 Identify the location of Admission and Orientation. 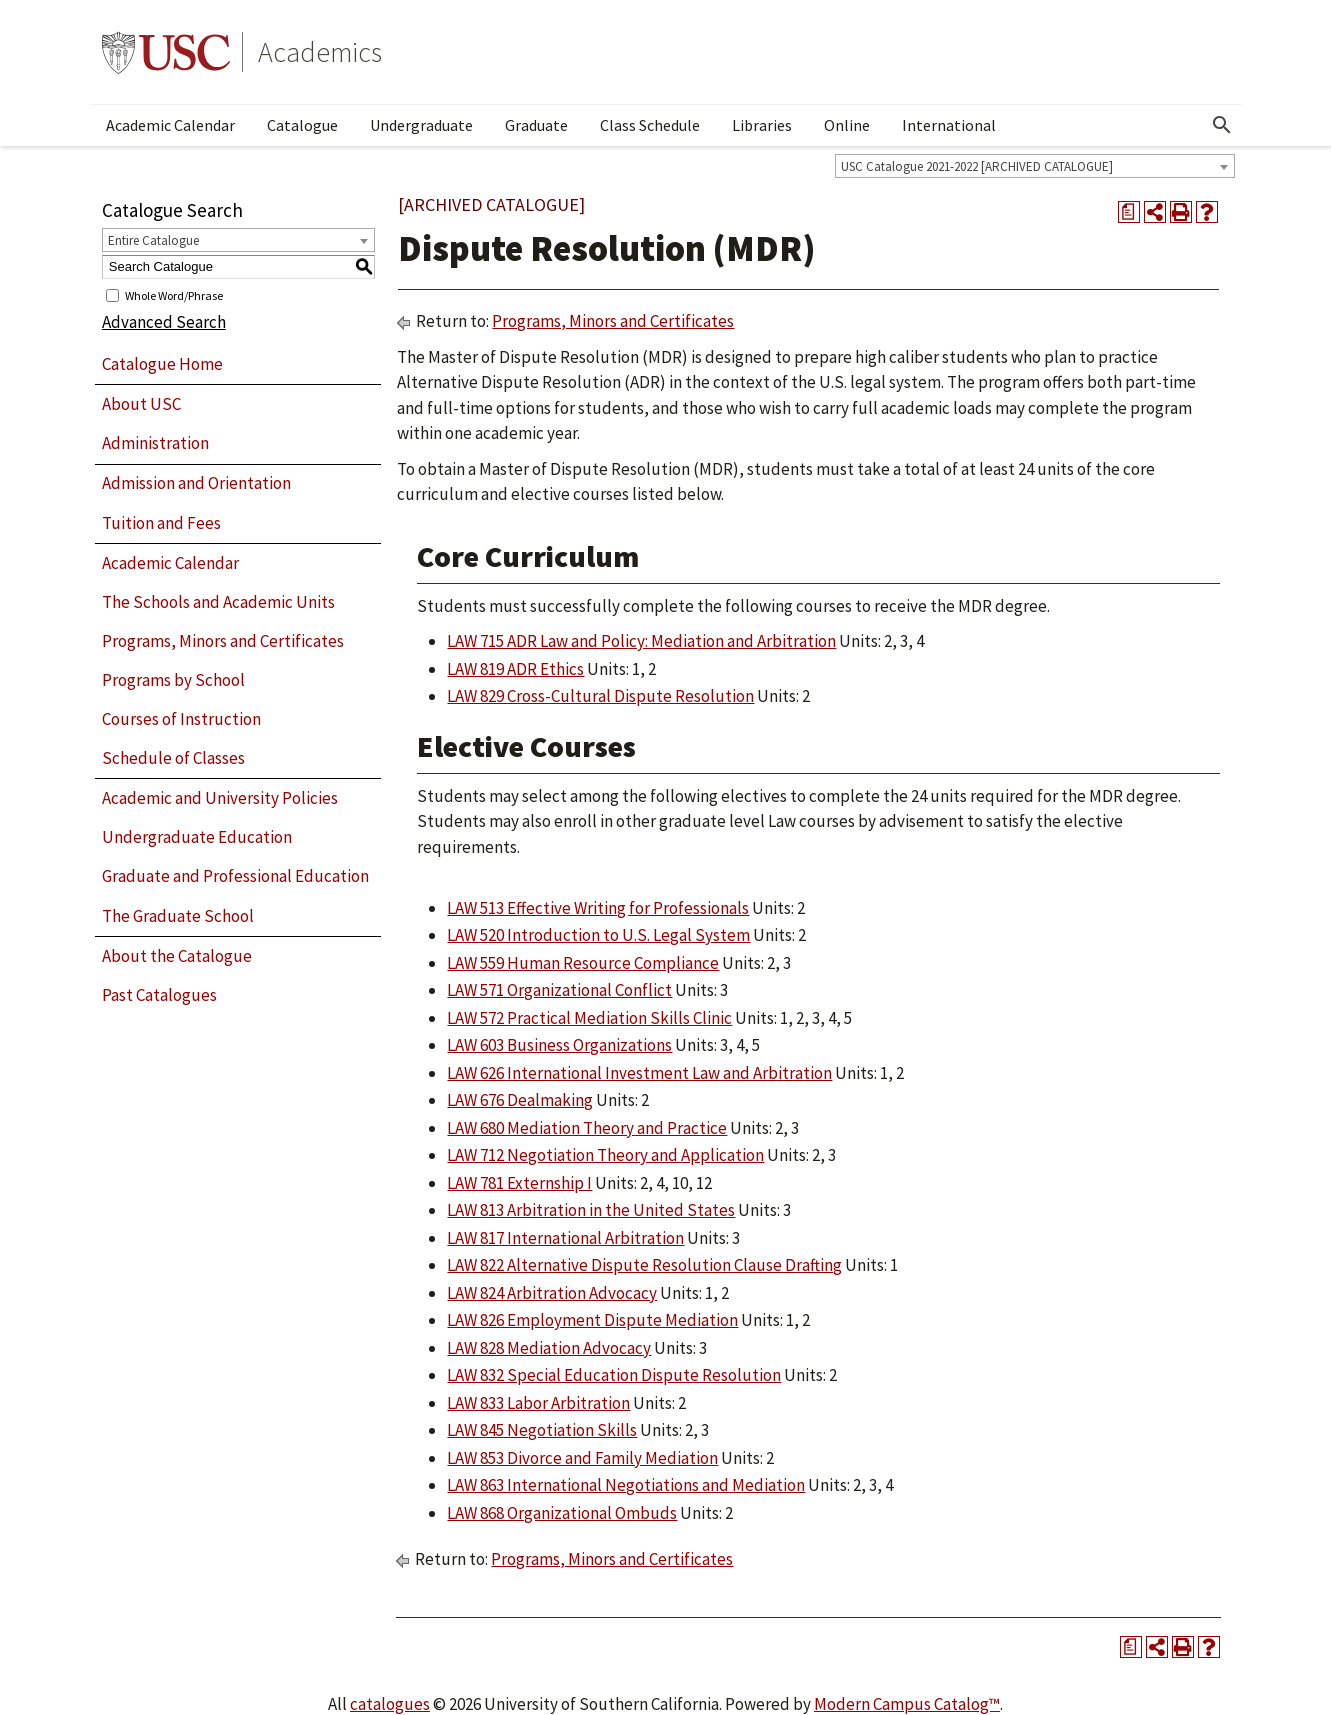
(196, 483).